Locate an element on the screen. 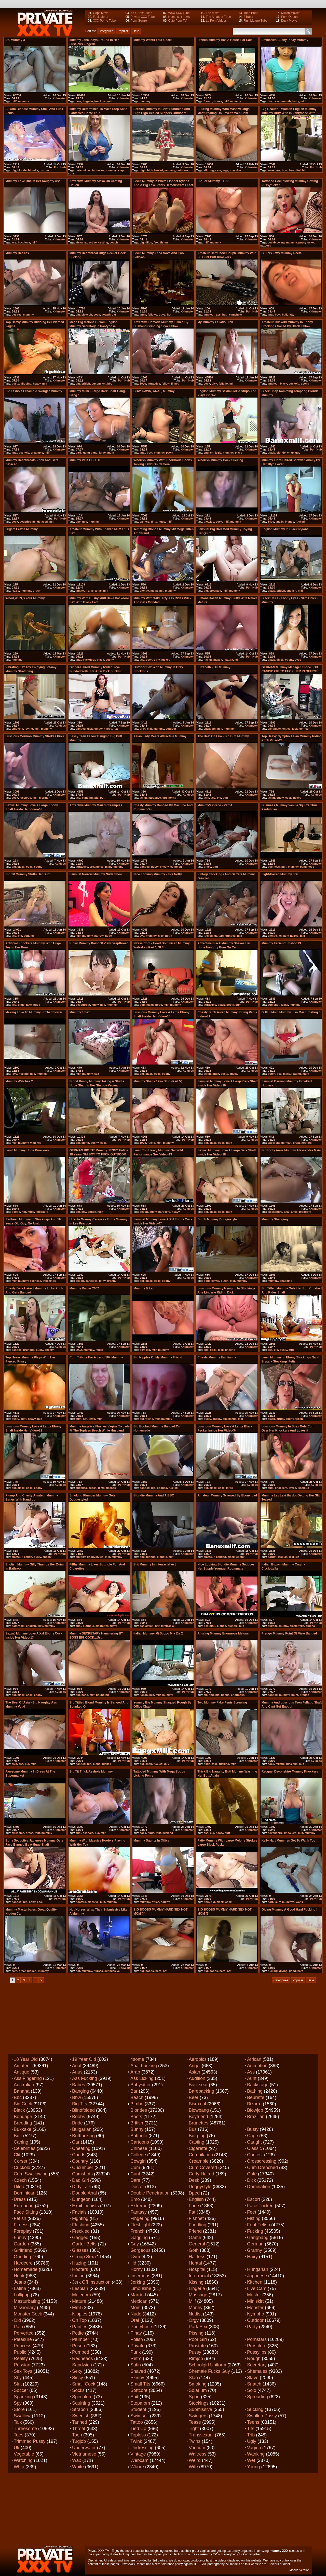  Shemale fucks guy is located at coordinates (209, 2371).